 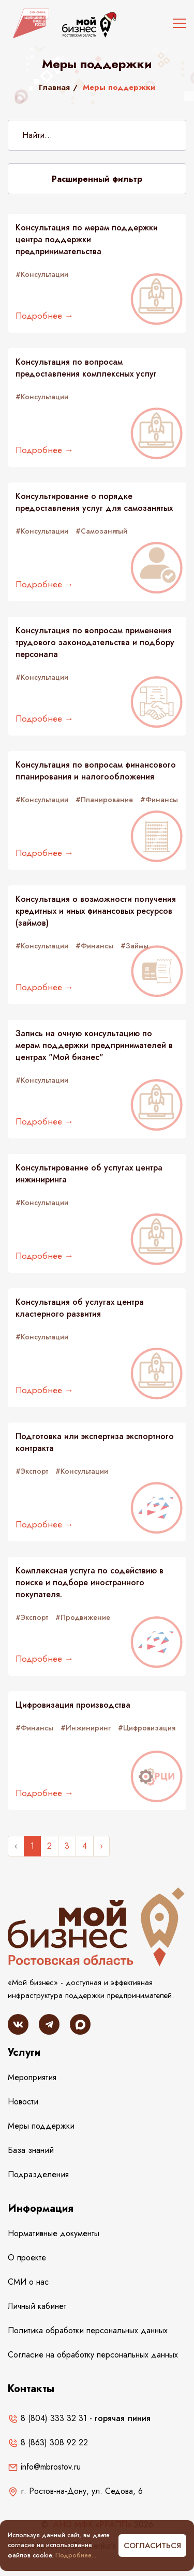 I want to click on › [Следующее »], so click(x=101, y=1846).